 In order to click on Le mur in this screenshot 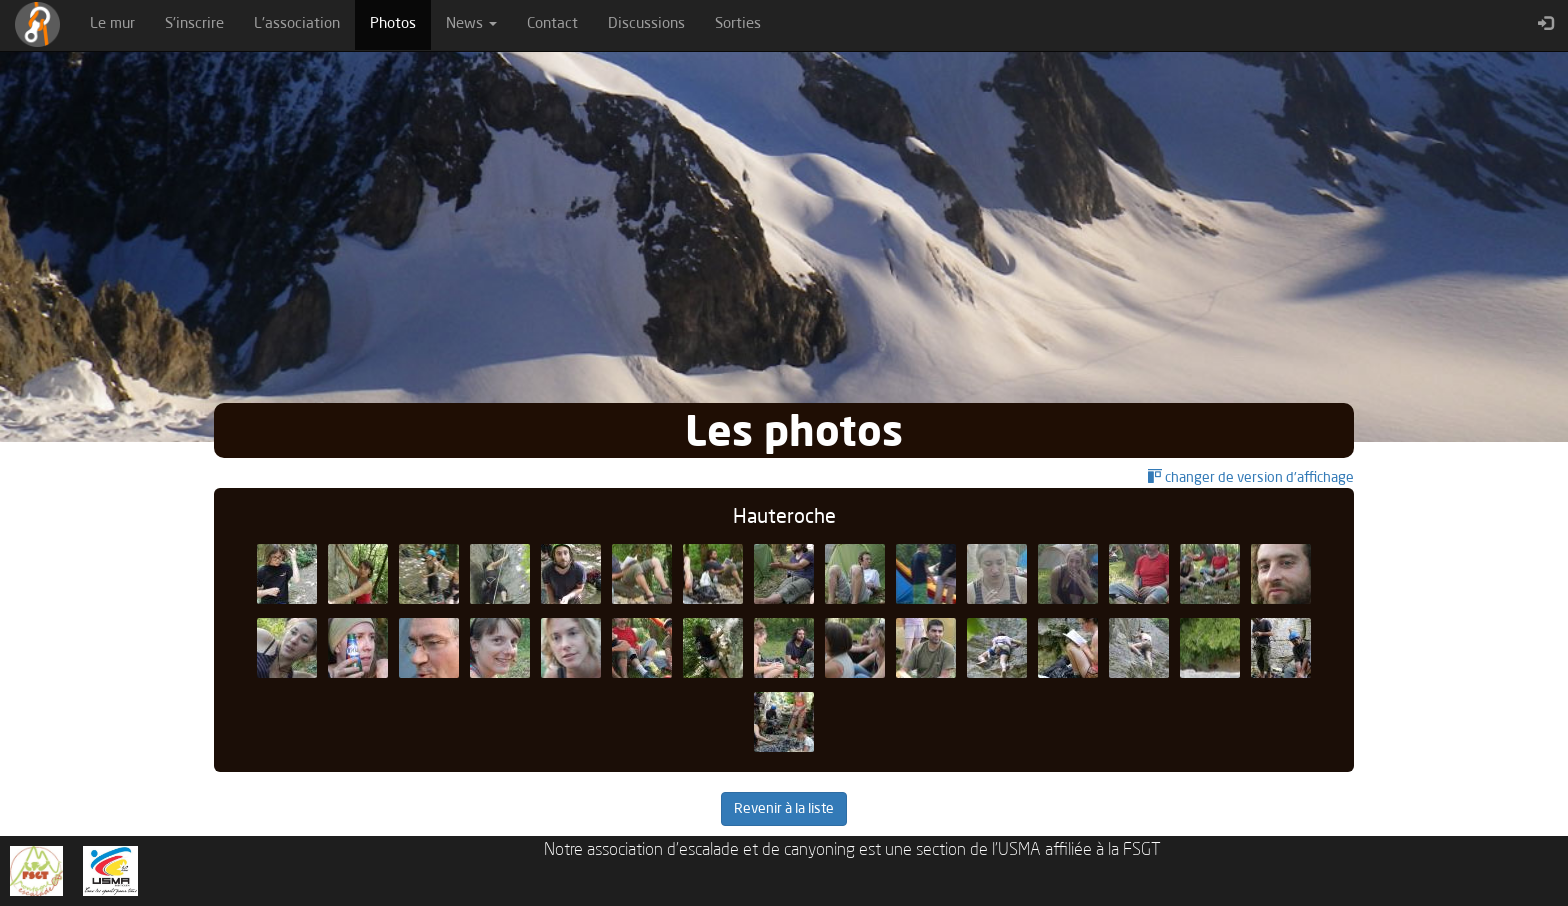, I will do `click(112, 24)`.